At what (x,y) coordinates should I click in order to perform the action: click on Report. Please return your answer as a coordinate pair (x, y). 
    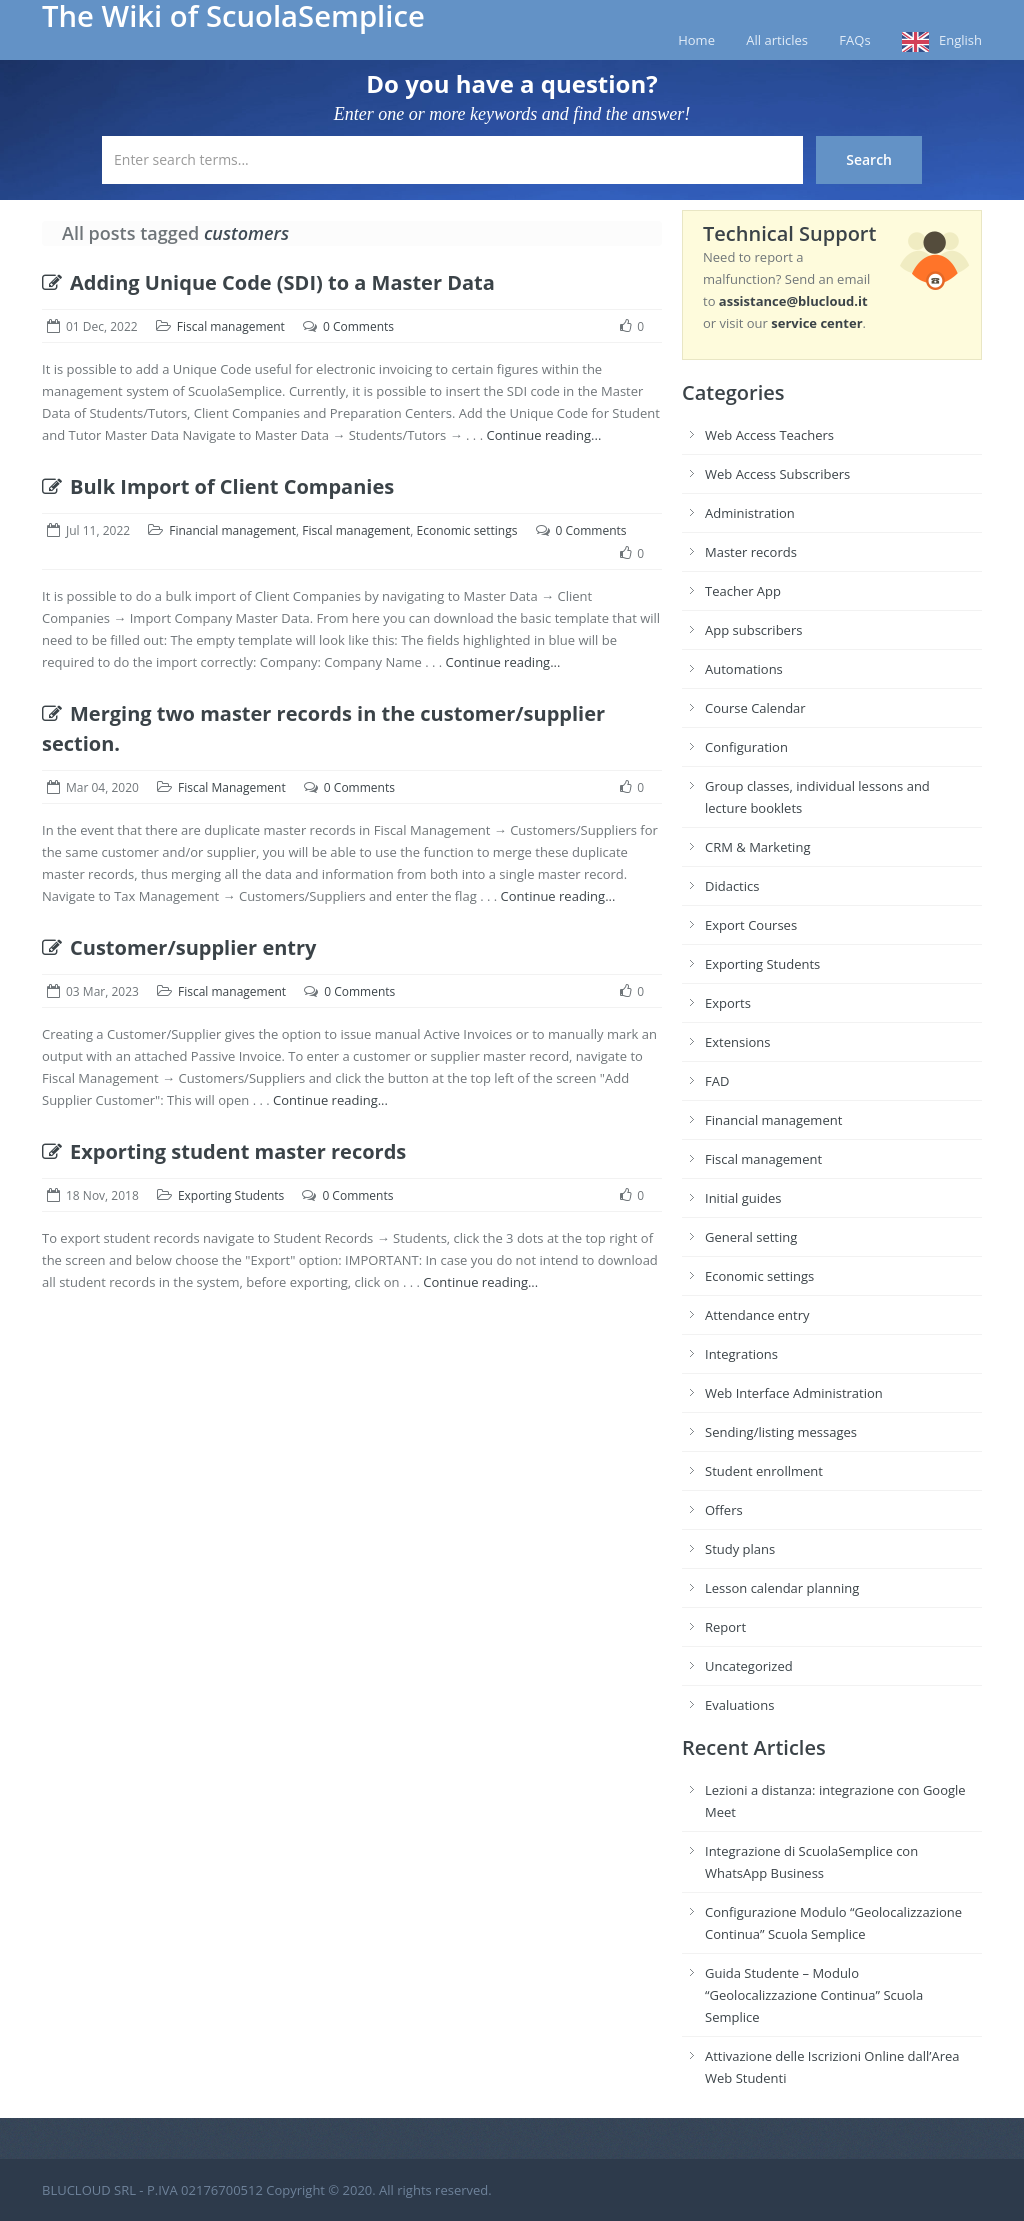
    Looking at the image, I should click on (725, 1627).